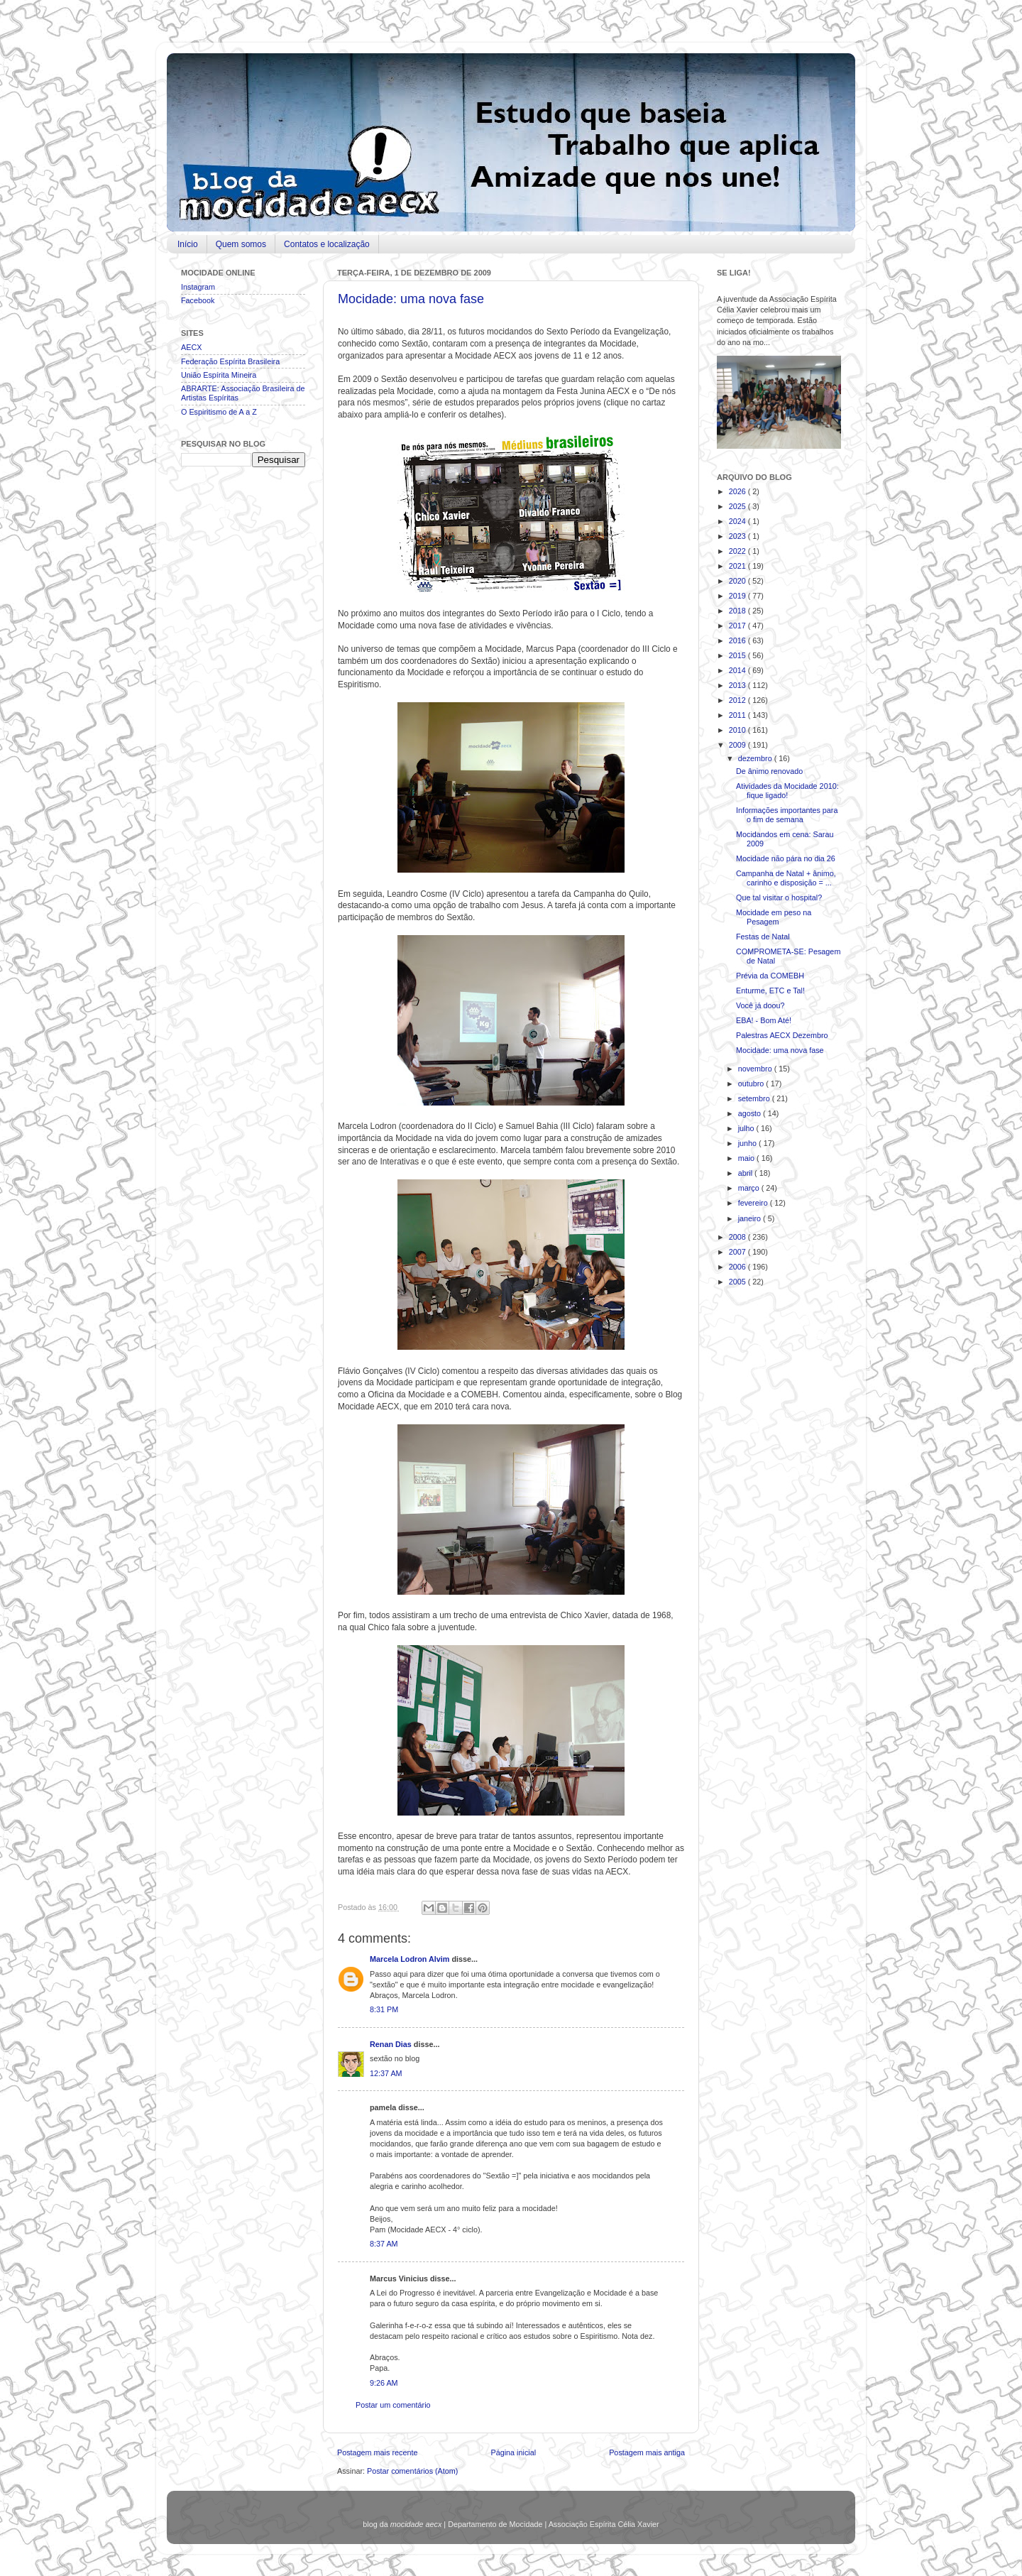 The height and width of the screenshot is (2576, 1022). Describe the element at coordinates (738, 640) in the screenshot. I see `2016` at that location.